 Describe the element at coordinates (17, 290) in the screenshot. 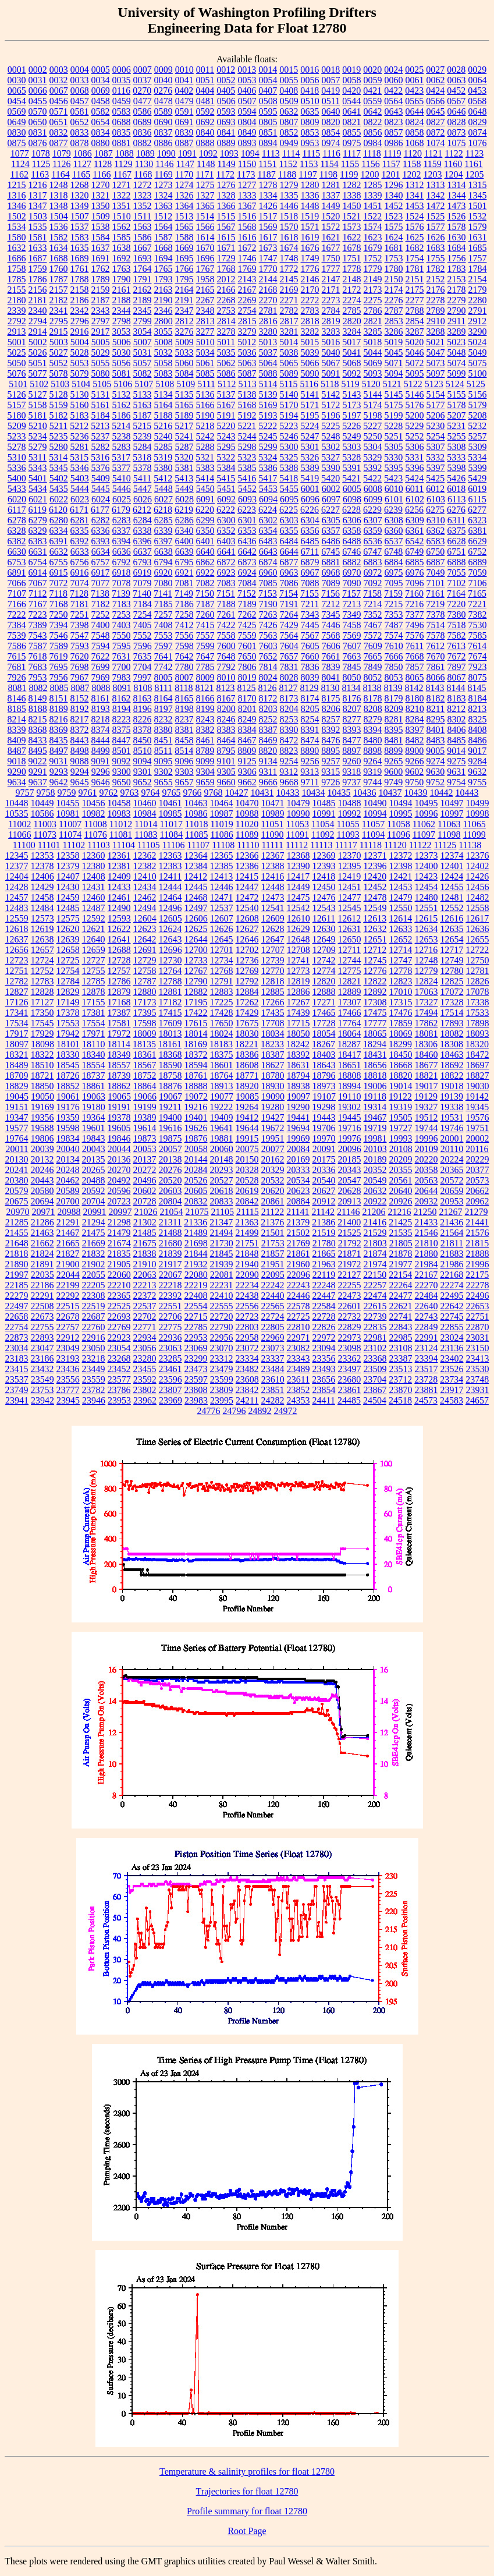

I see `2155` at that location.